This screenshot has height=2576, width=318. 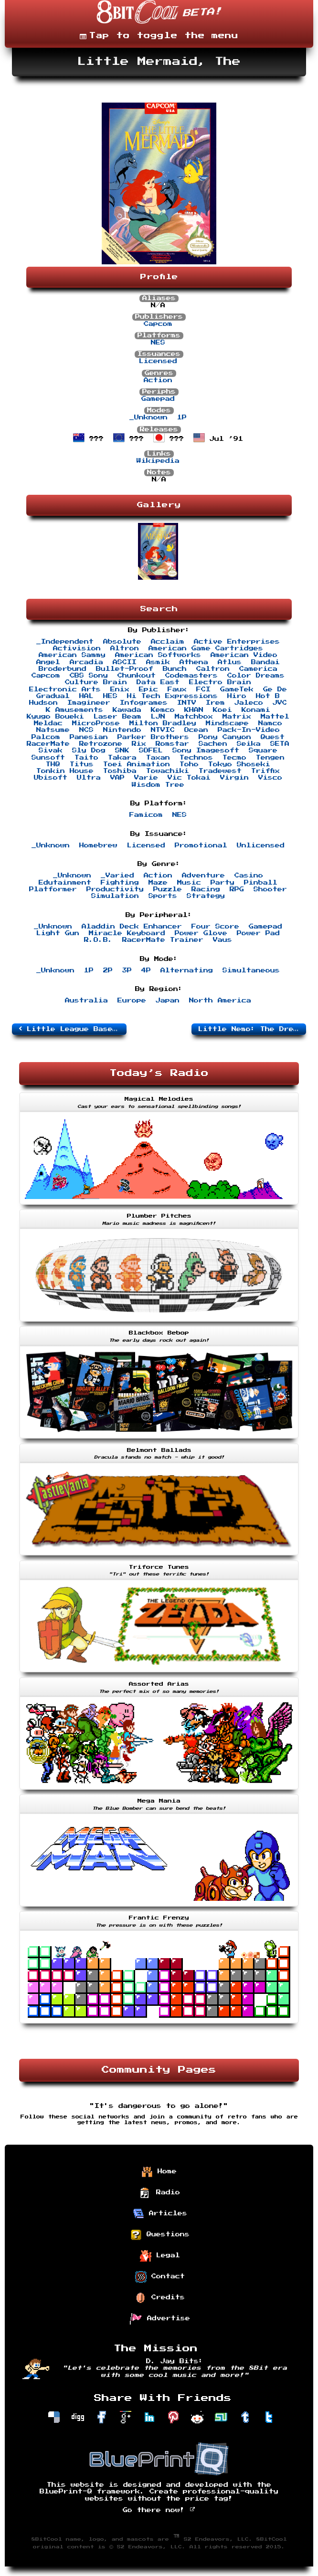 What do you see at coordinates (205, 750) in the screenshot?
I see `Sony Imagesoft` at bounding box center [205, 750].